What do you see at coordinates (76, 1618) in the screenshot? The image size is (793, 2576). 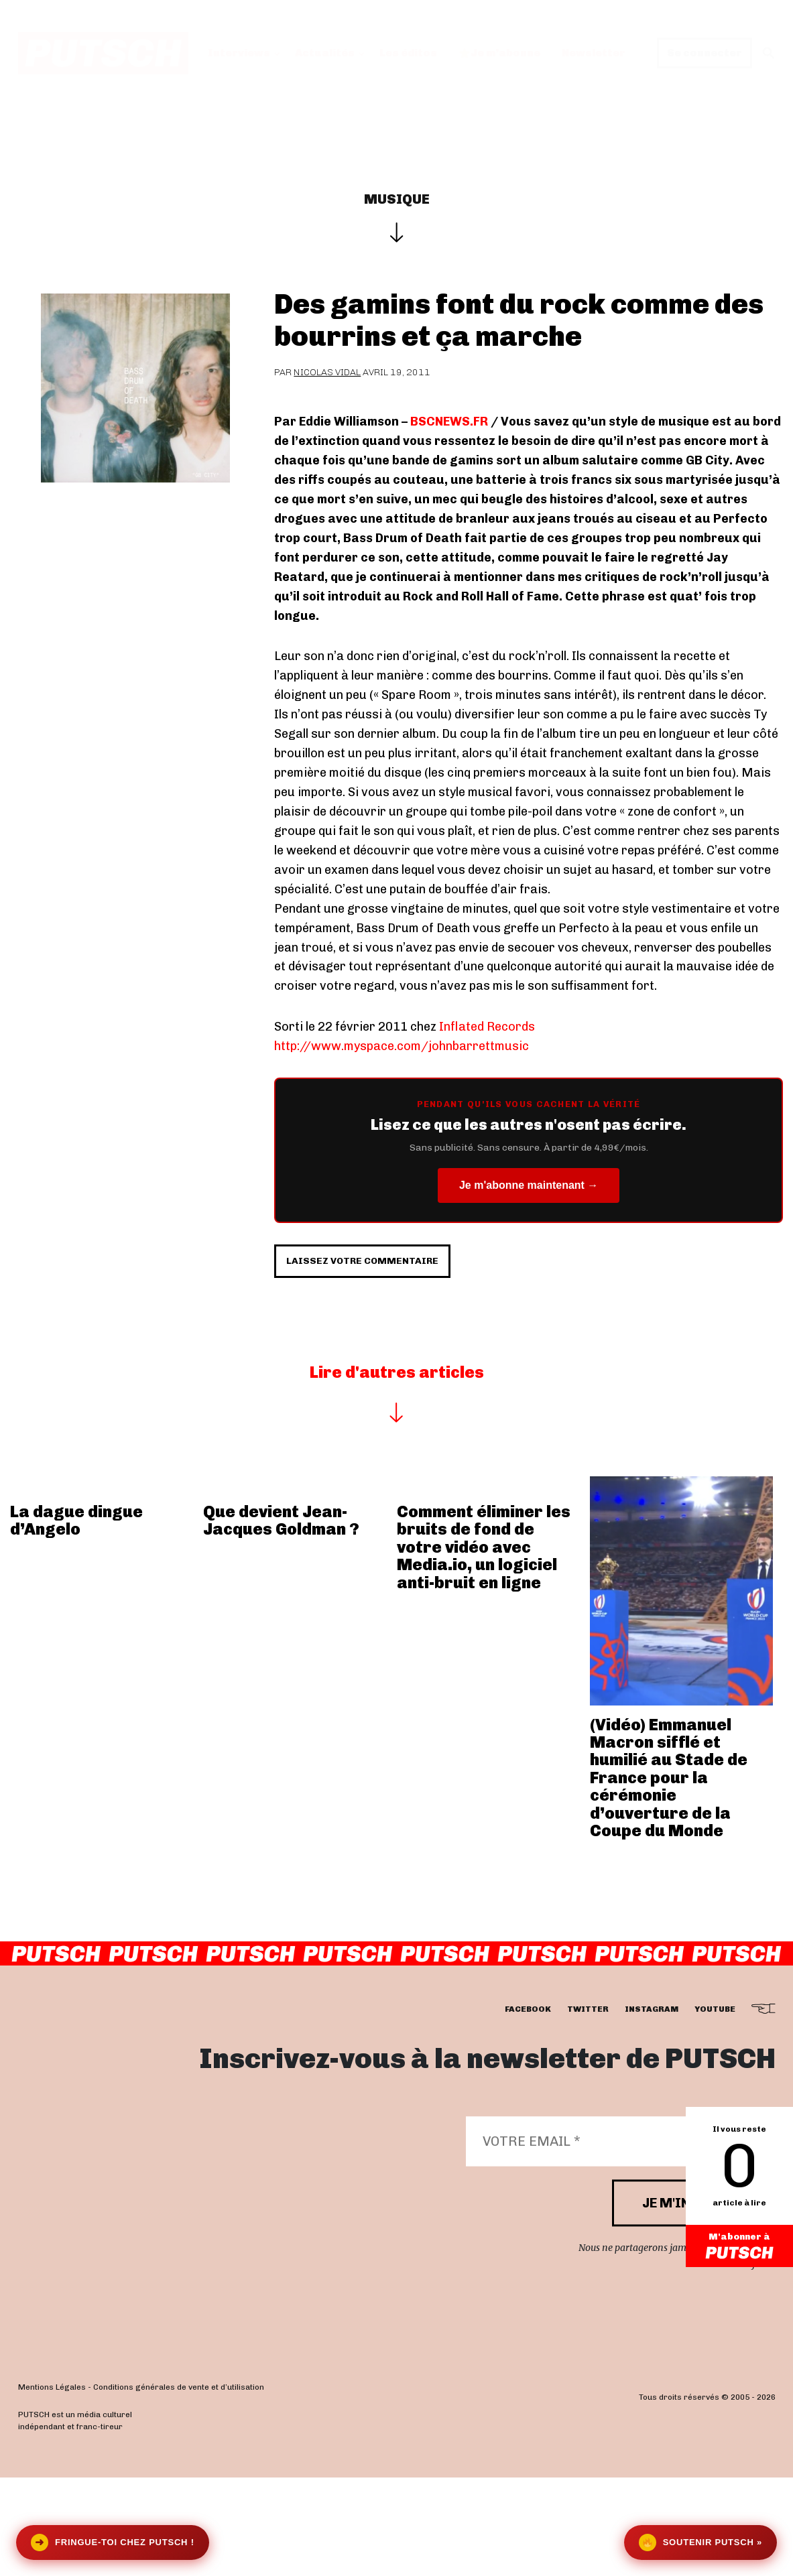 I see `La dague dingue d’Angelo` at bounding box center [76, 1618].